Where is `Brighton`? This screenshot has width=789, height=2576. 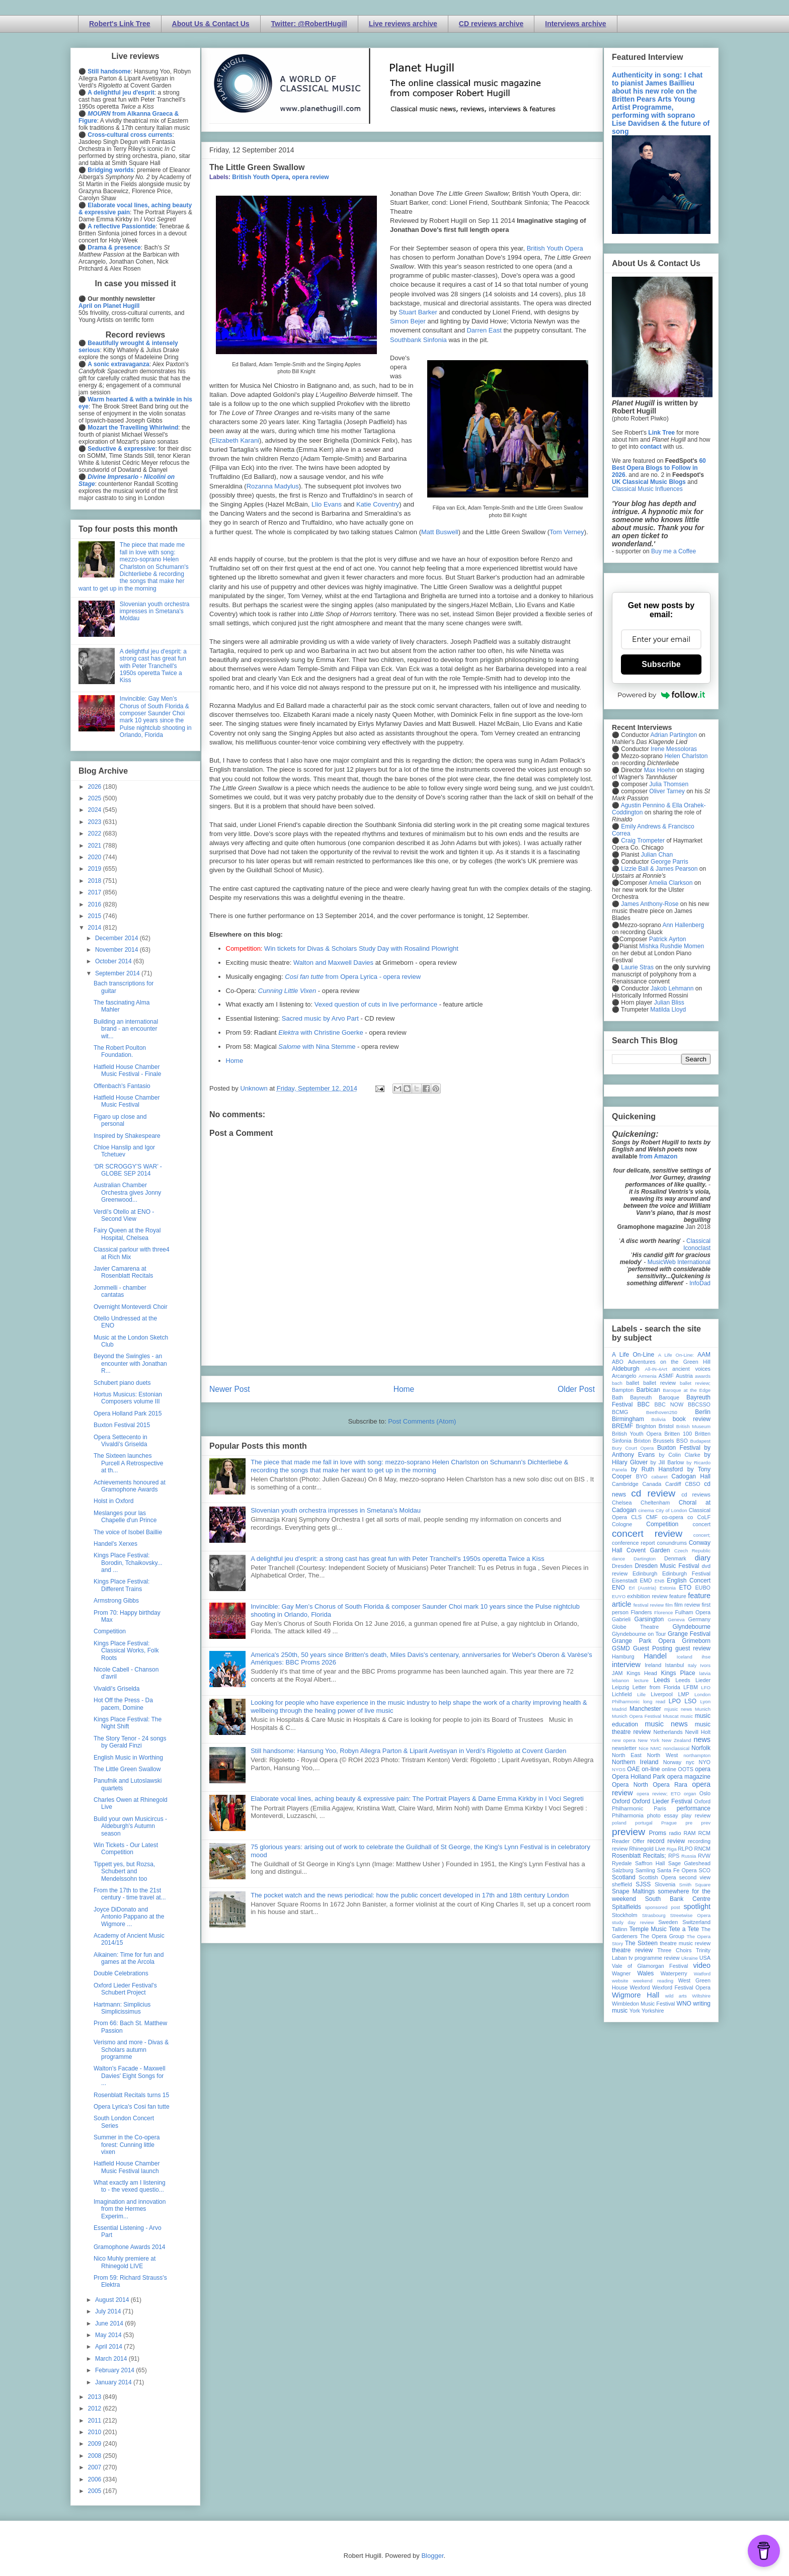
Brighton is located at coordinates (646, 1426).